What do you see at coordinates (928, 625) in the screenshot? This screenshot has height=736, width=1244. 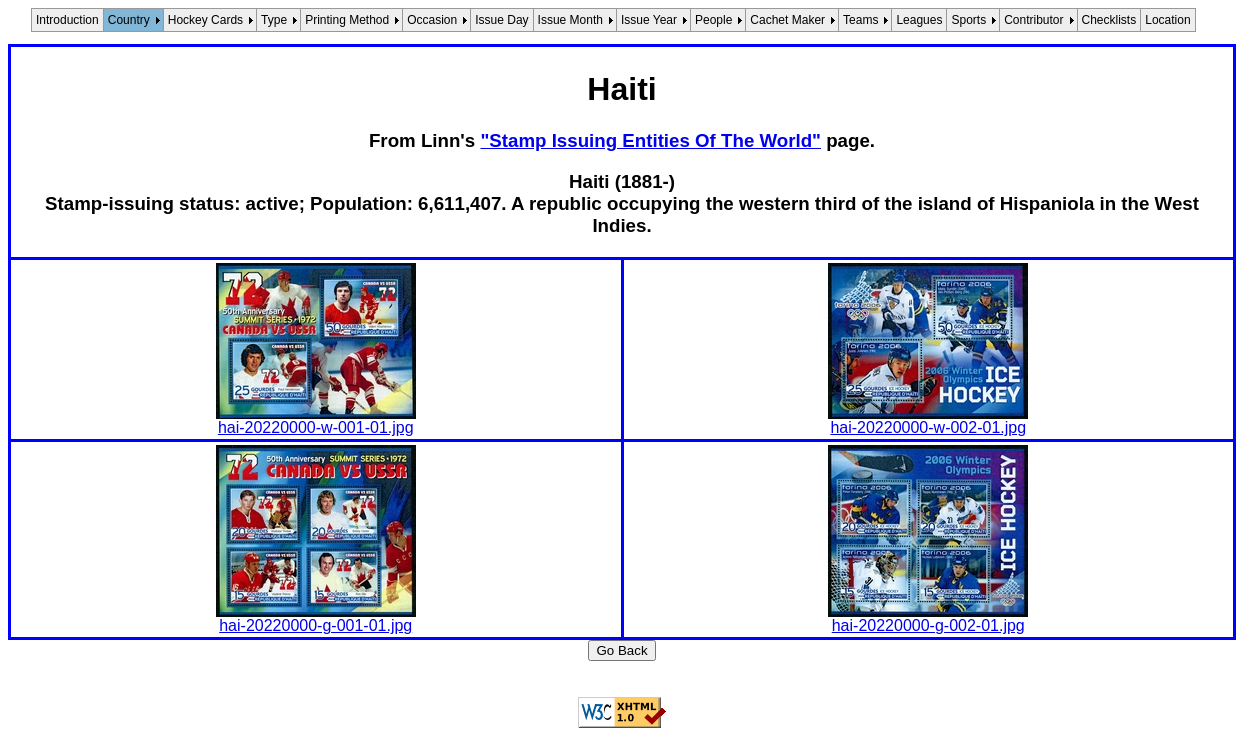 I see `hai-20220000-g-002-01.jpg` at bounding box center [928, 625].